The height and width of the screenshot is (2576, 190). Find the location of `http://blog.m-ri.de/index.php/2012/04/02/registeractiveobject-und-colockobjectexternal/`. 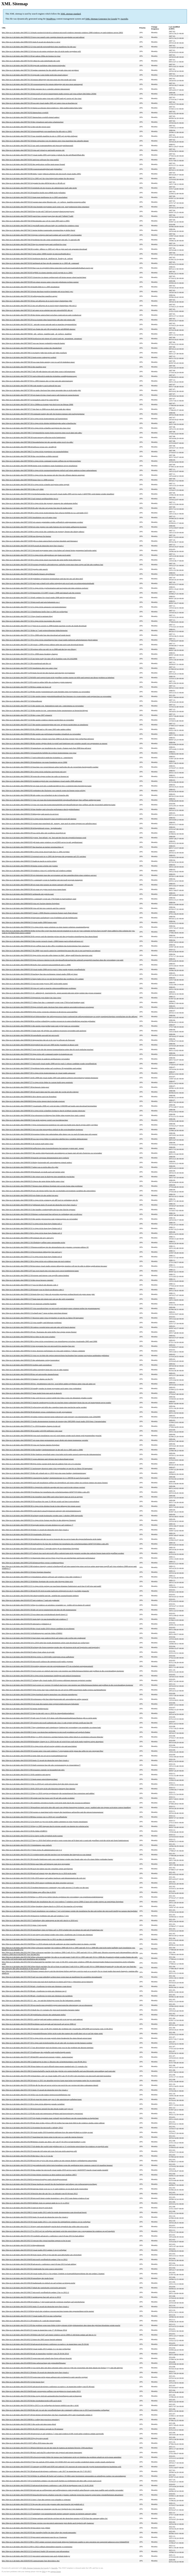

http://blog.m-ri.de/index.php/2012/04/02/registeractiveobject-und-colockobjectexternal/ is located at coordinates (34, 2179).